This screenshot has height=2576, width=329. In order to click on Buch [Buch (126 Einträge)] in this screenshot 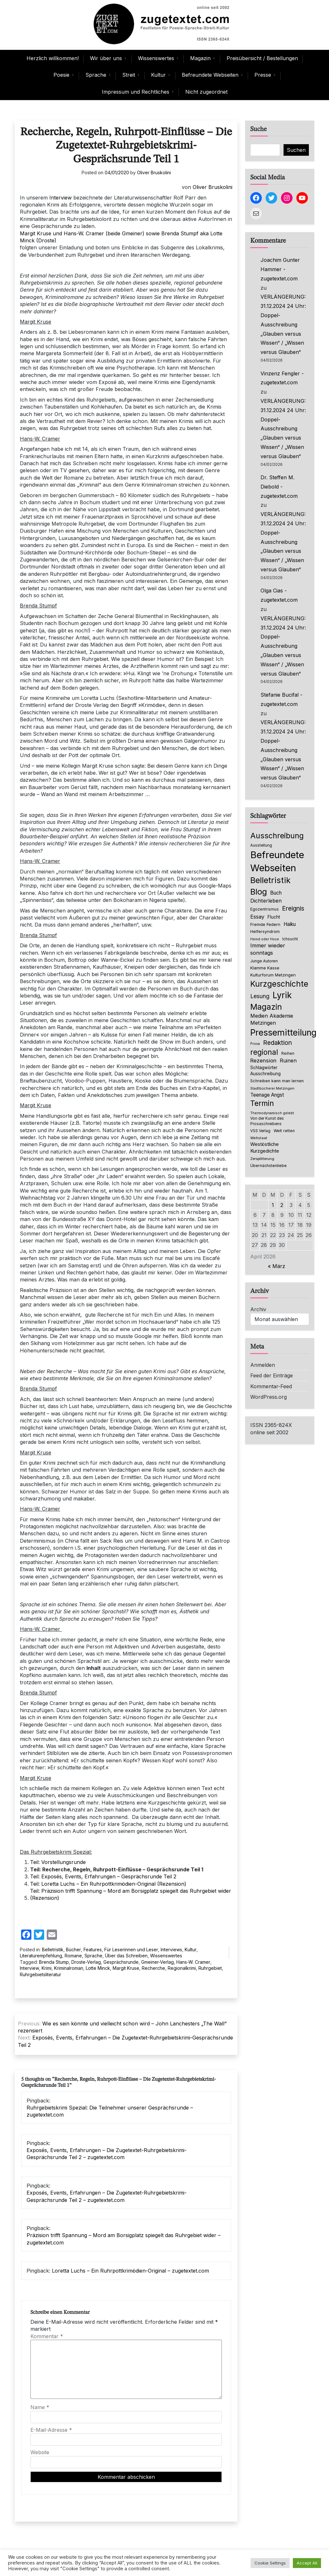, I will do `click(276, 893)`.